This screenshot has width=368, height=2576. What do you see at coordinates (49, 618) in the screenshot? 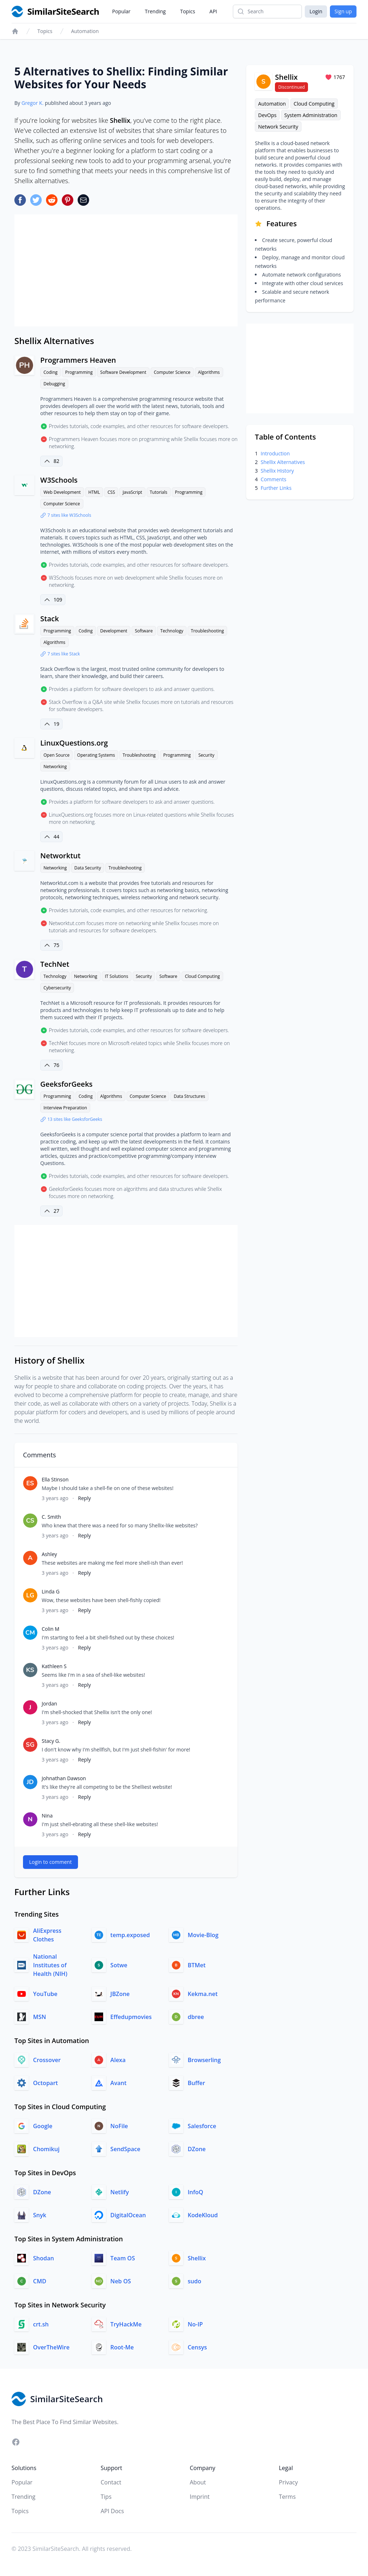
I see `Stack` at bounding box center [49, 618].